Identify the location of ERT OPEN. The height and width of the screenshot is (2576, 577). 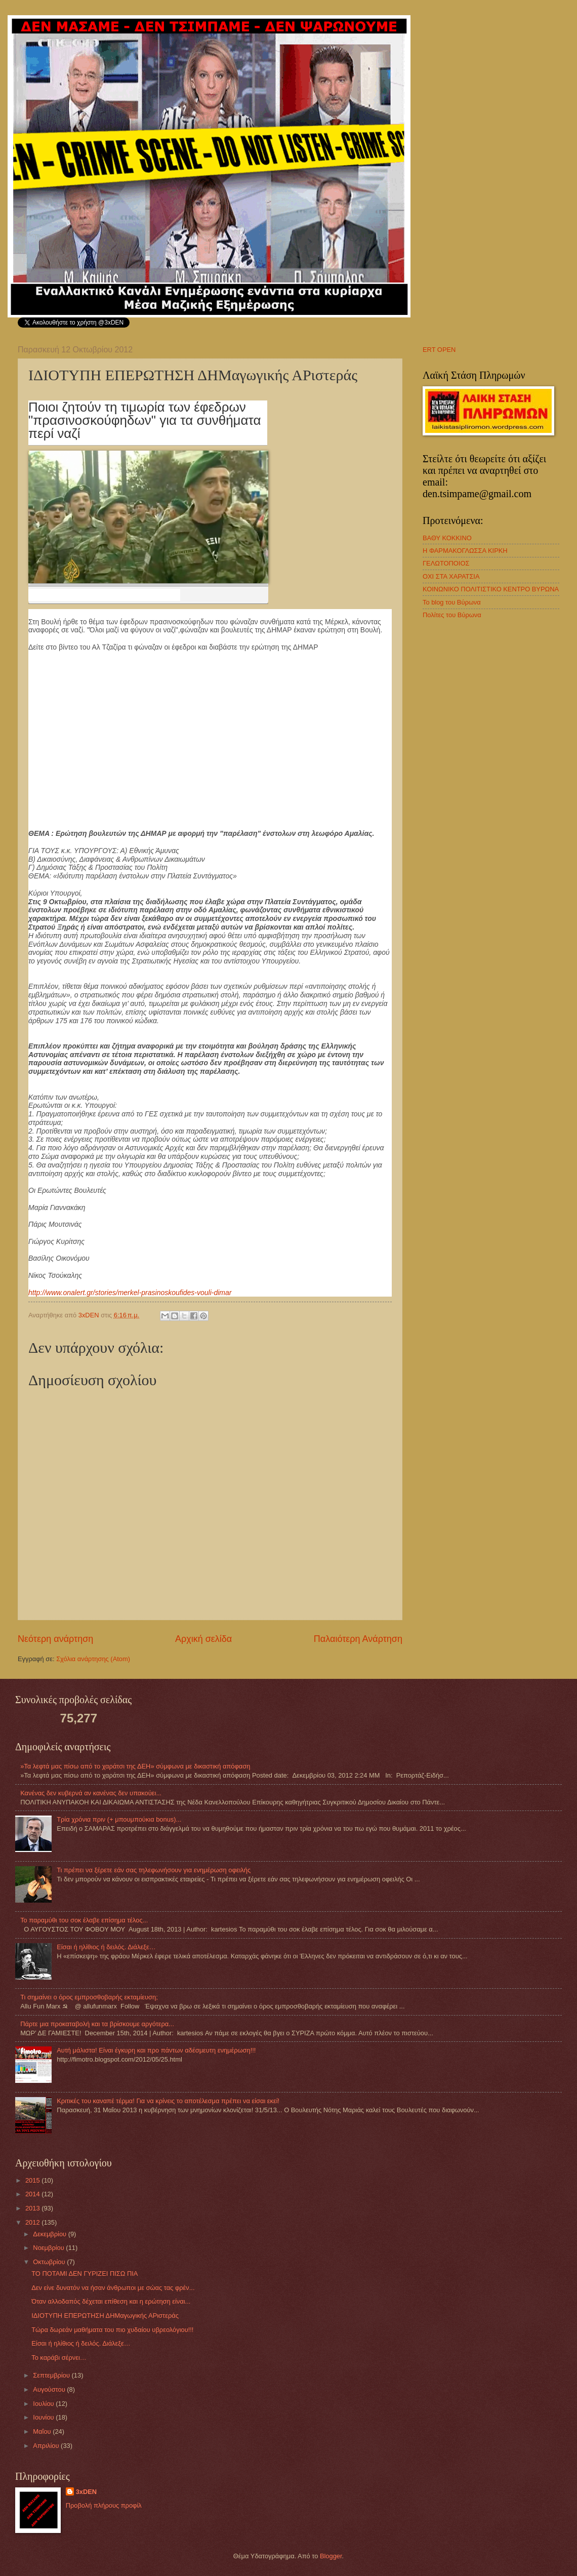
(439, 349).